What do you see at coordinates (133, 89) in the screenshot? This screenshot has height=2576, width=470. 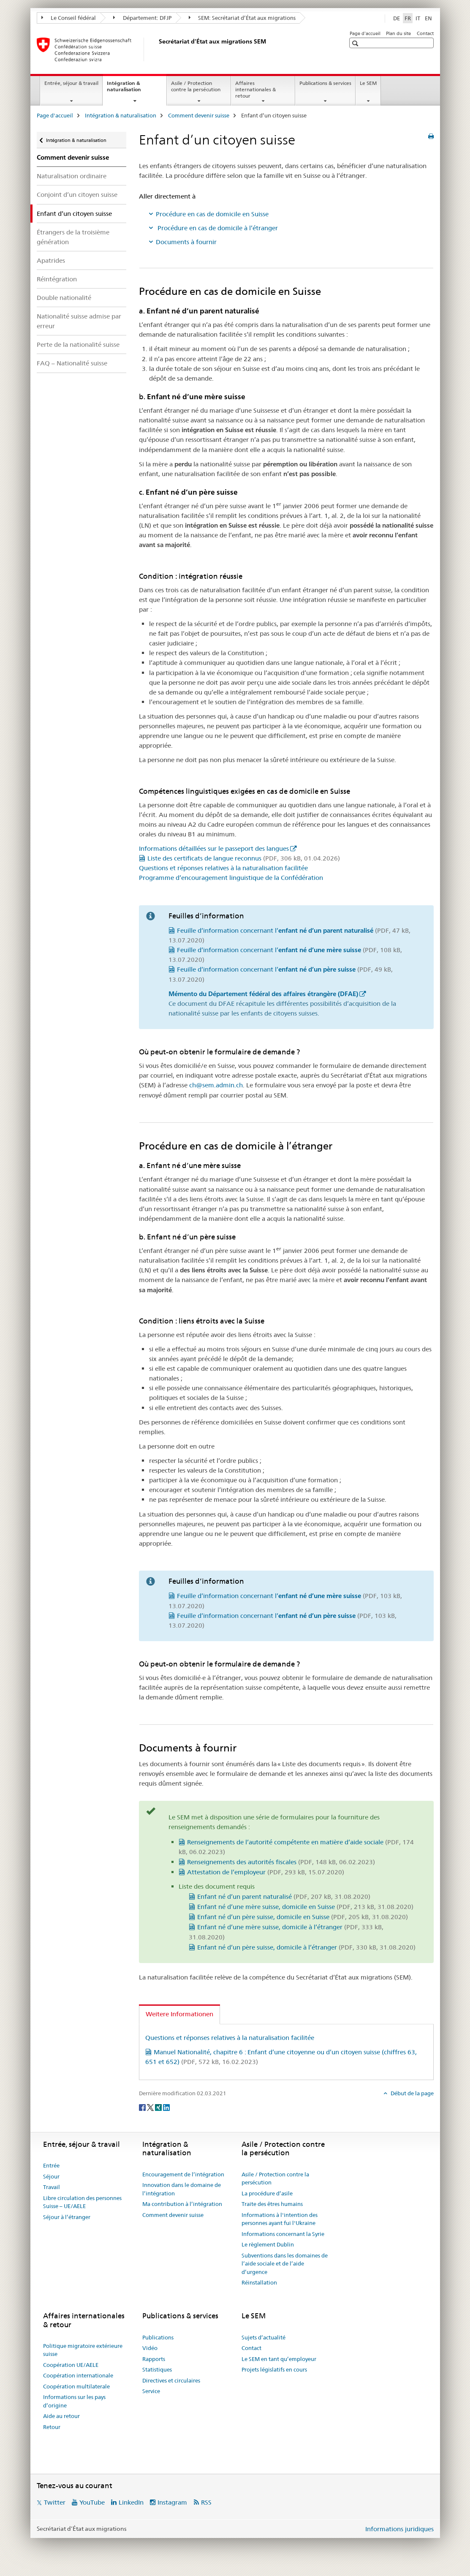 I see `Intégration & naturalisation` at bounding box center [133, 89].